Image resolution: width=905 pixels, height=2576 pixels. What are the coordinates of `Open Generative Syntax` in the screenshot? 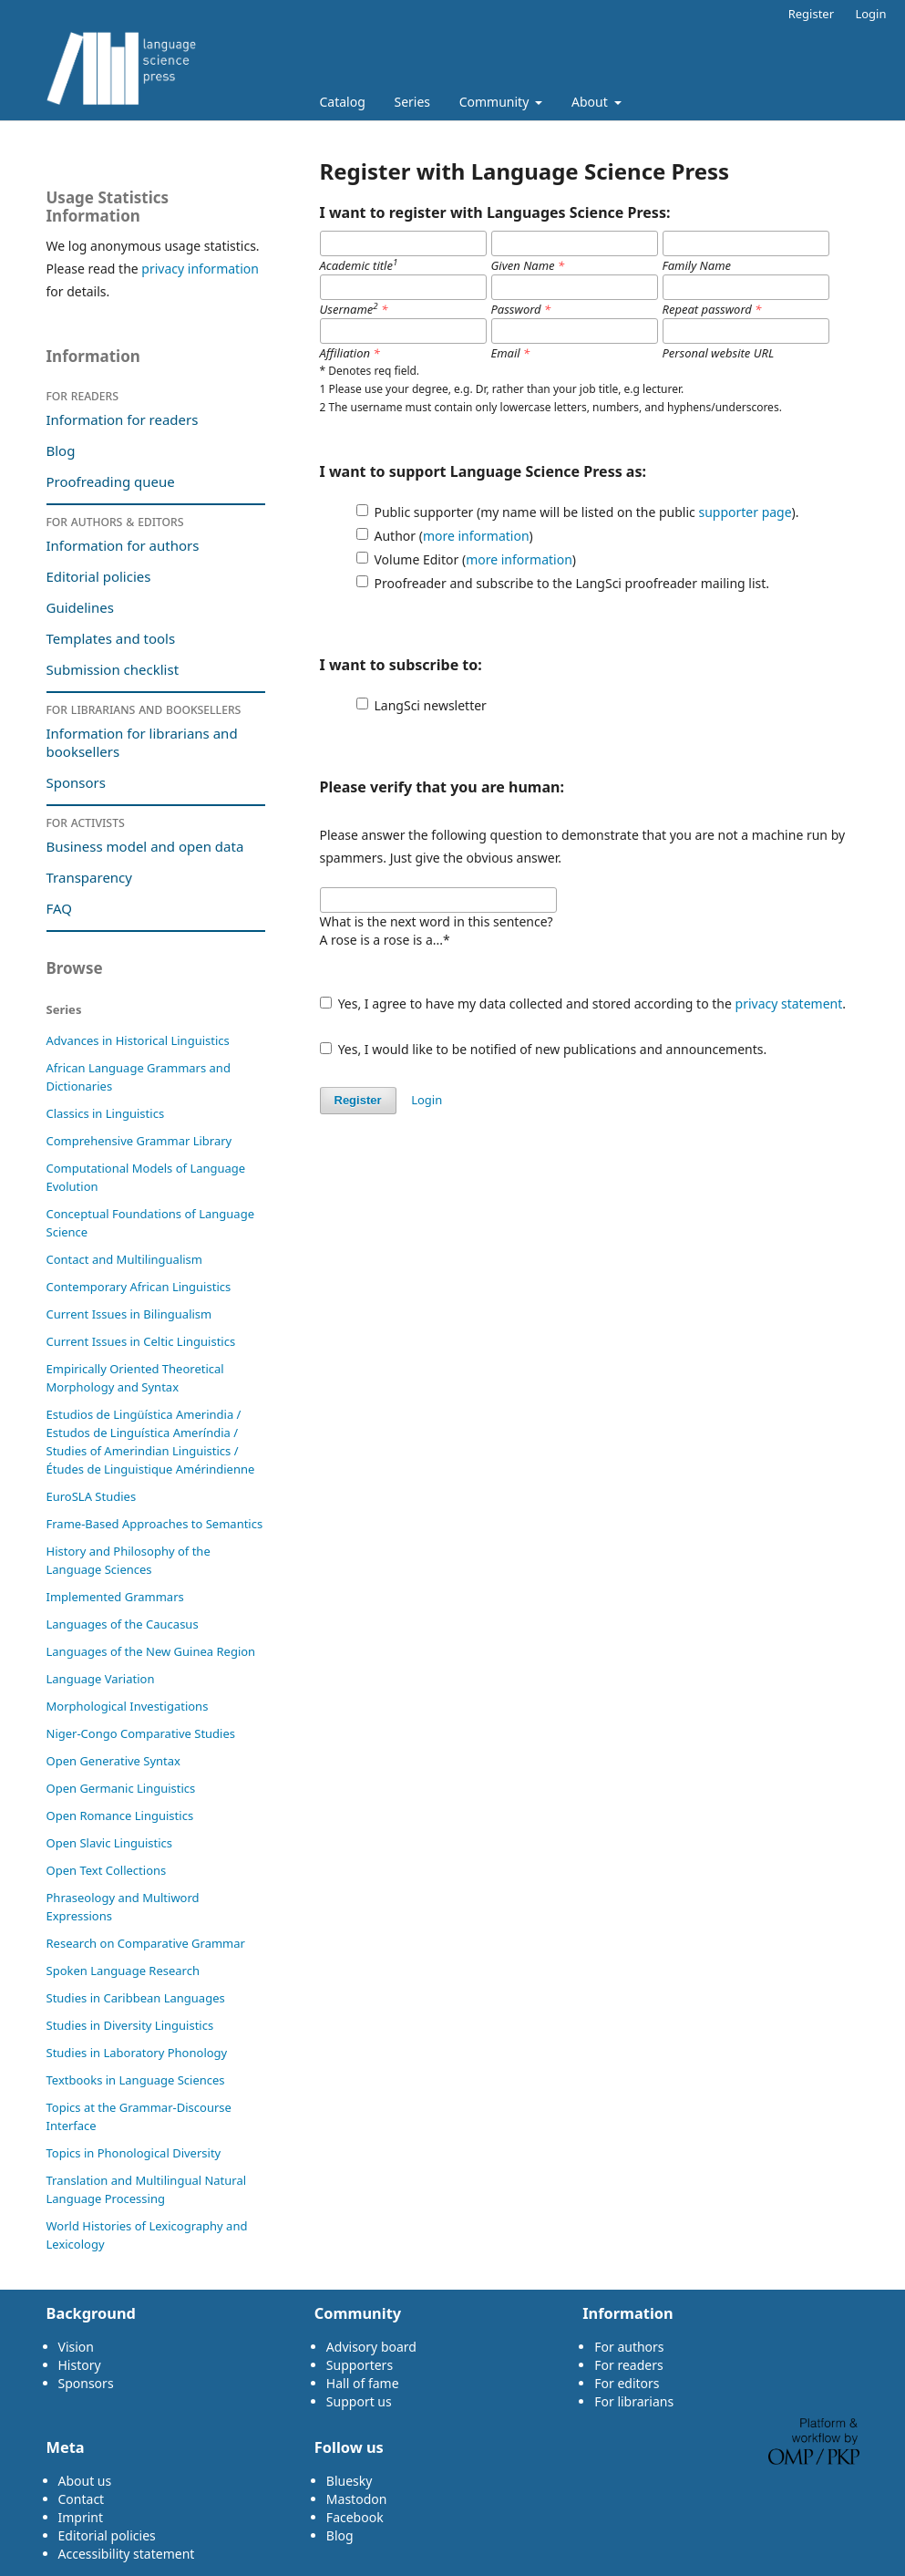 It's located at (113, 1761).